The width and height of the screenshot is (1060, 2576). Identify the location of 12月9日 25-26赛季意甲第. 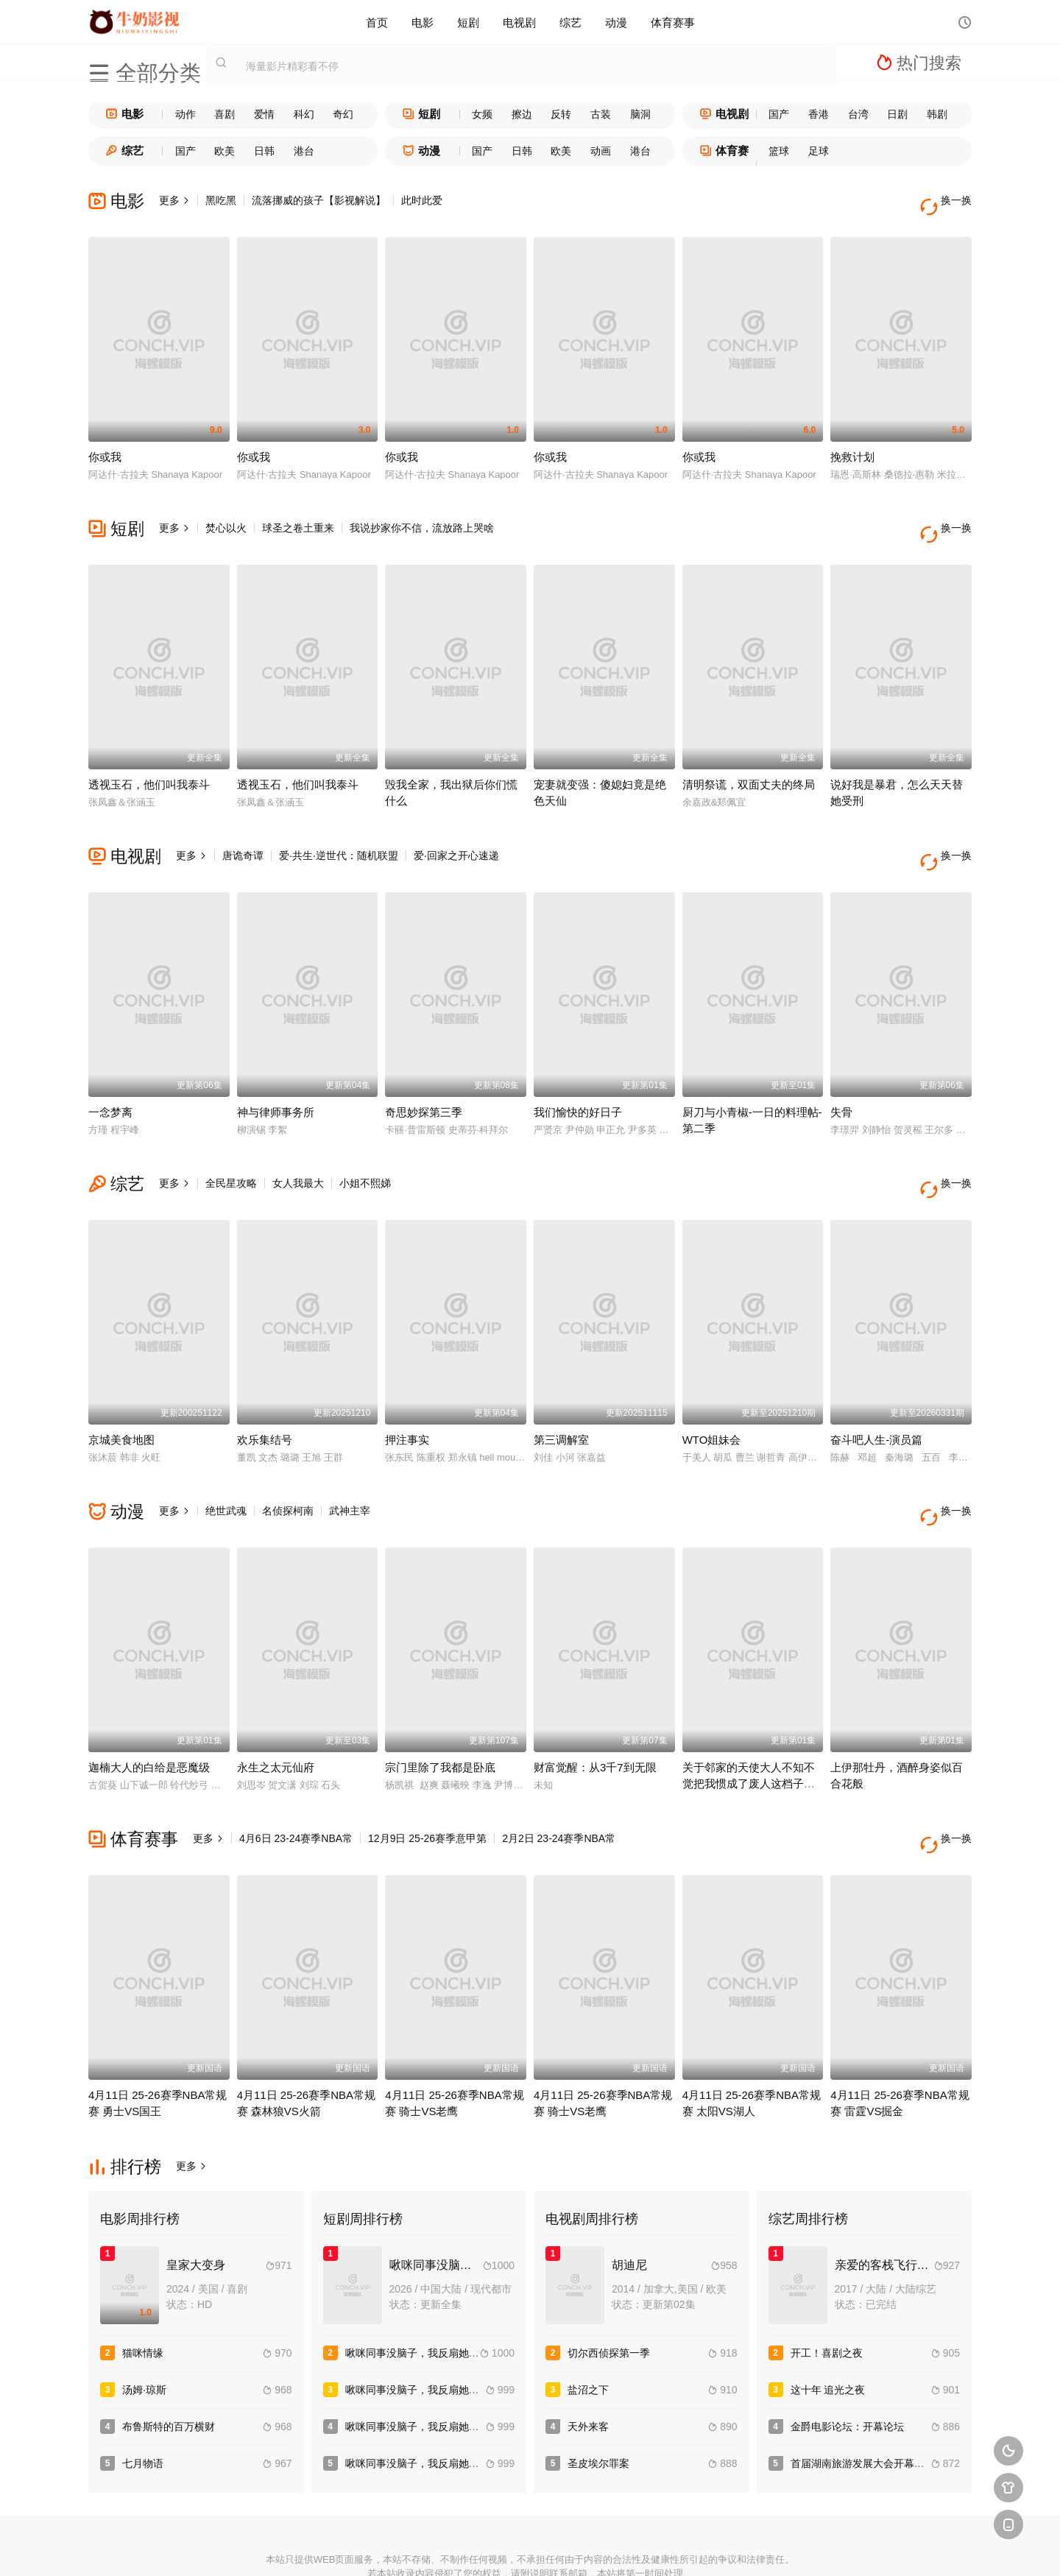
(427, 1779).